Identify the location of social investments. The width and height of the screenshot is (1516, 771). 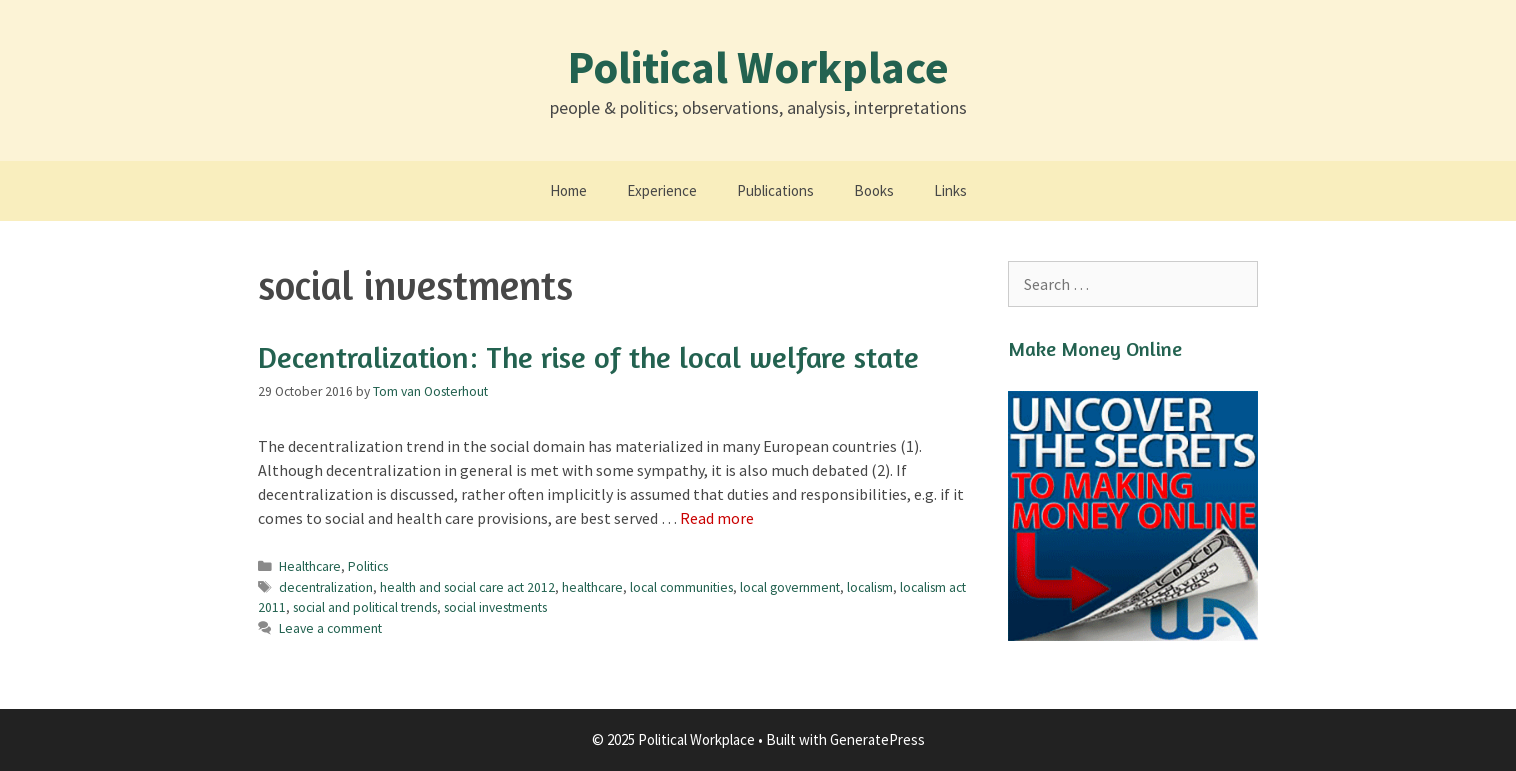
(495, 607).